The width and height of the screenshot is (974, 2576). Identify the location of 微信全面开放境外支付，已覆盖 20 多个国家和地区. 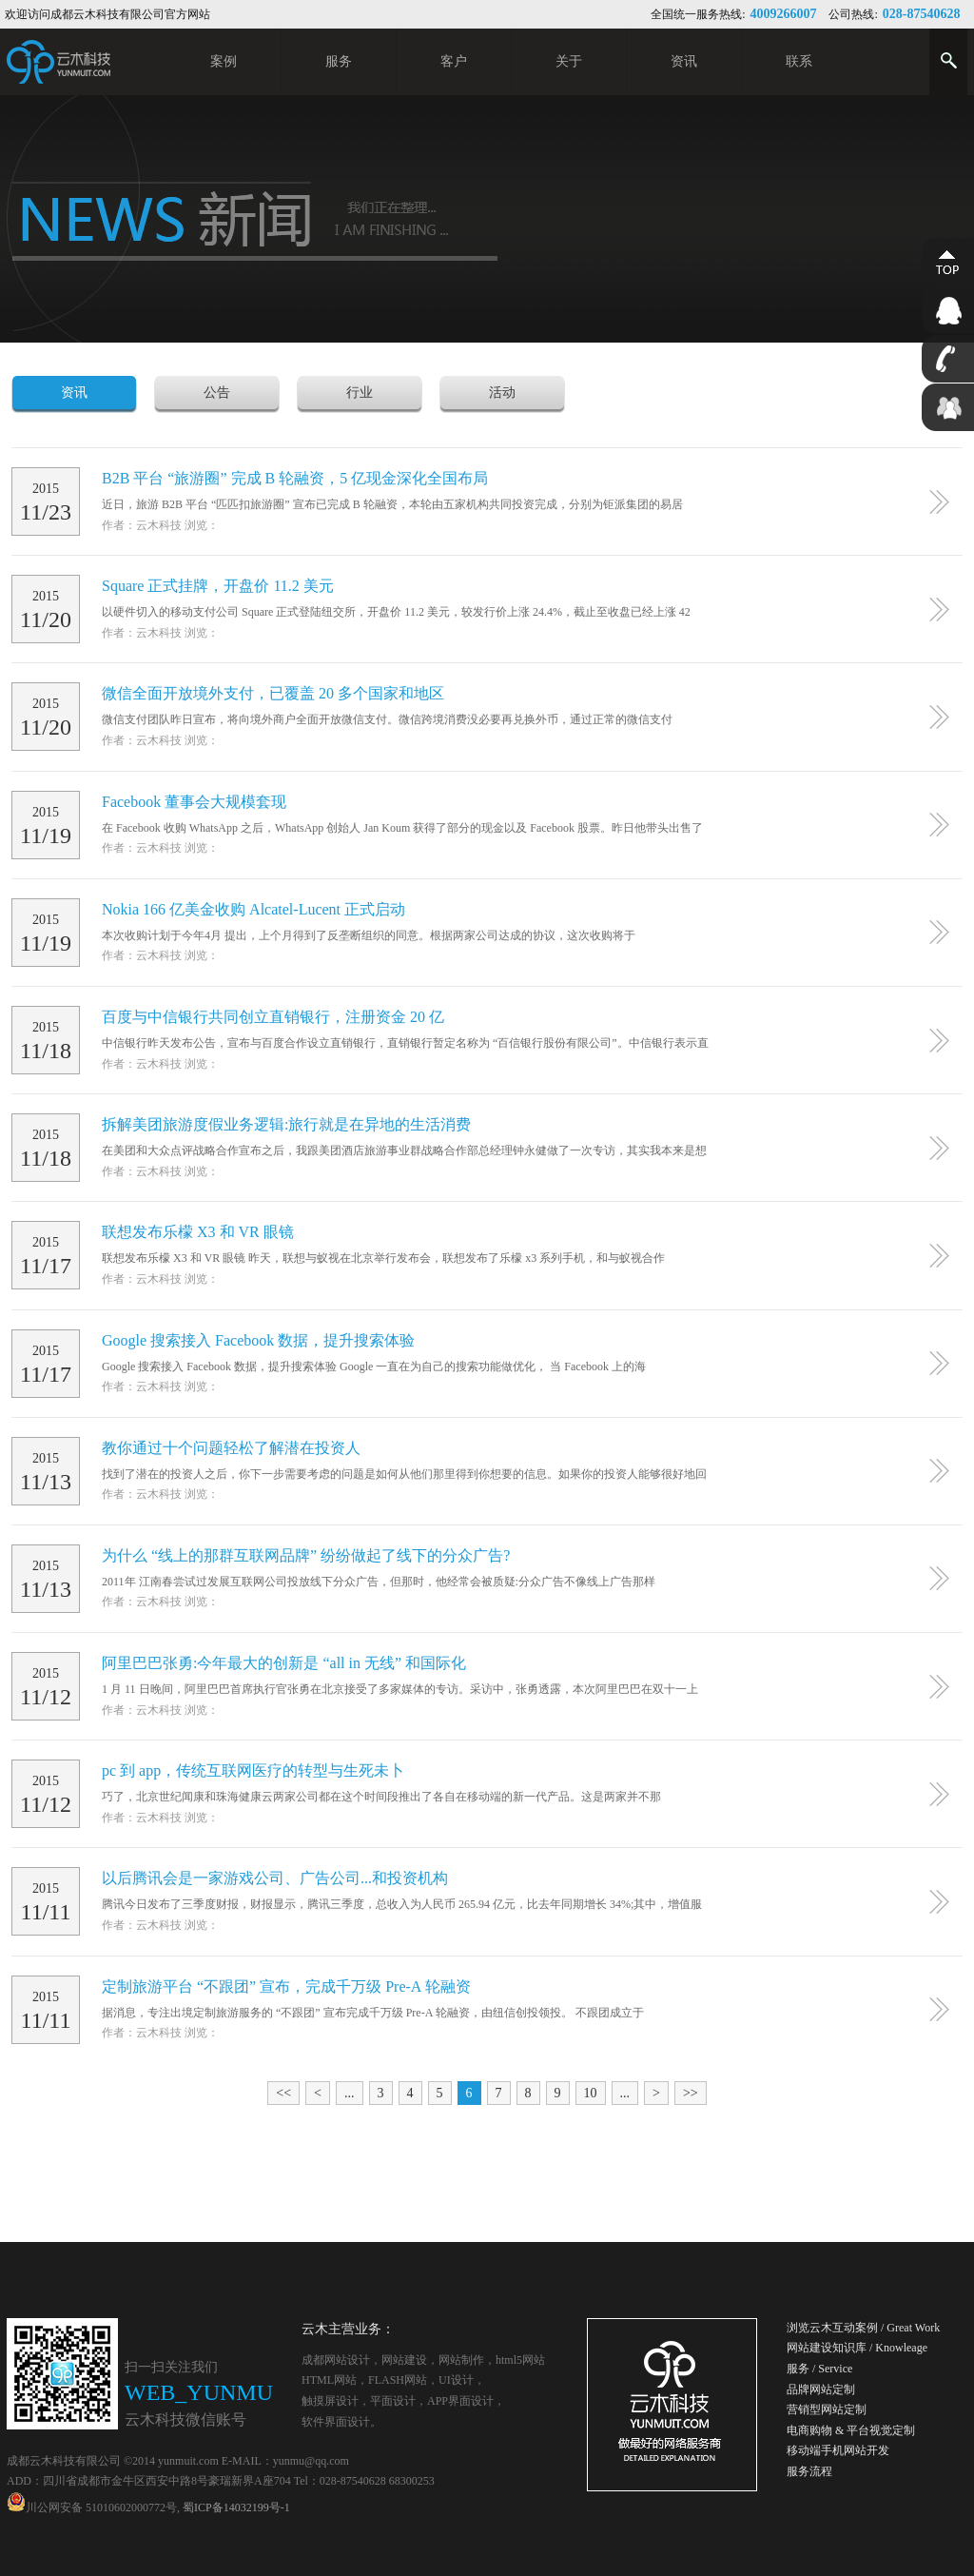
(273, 693).